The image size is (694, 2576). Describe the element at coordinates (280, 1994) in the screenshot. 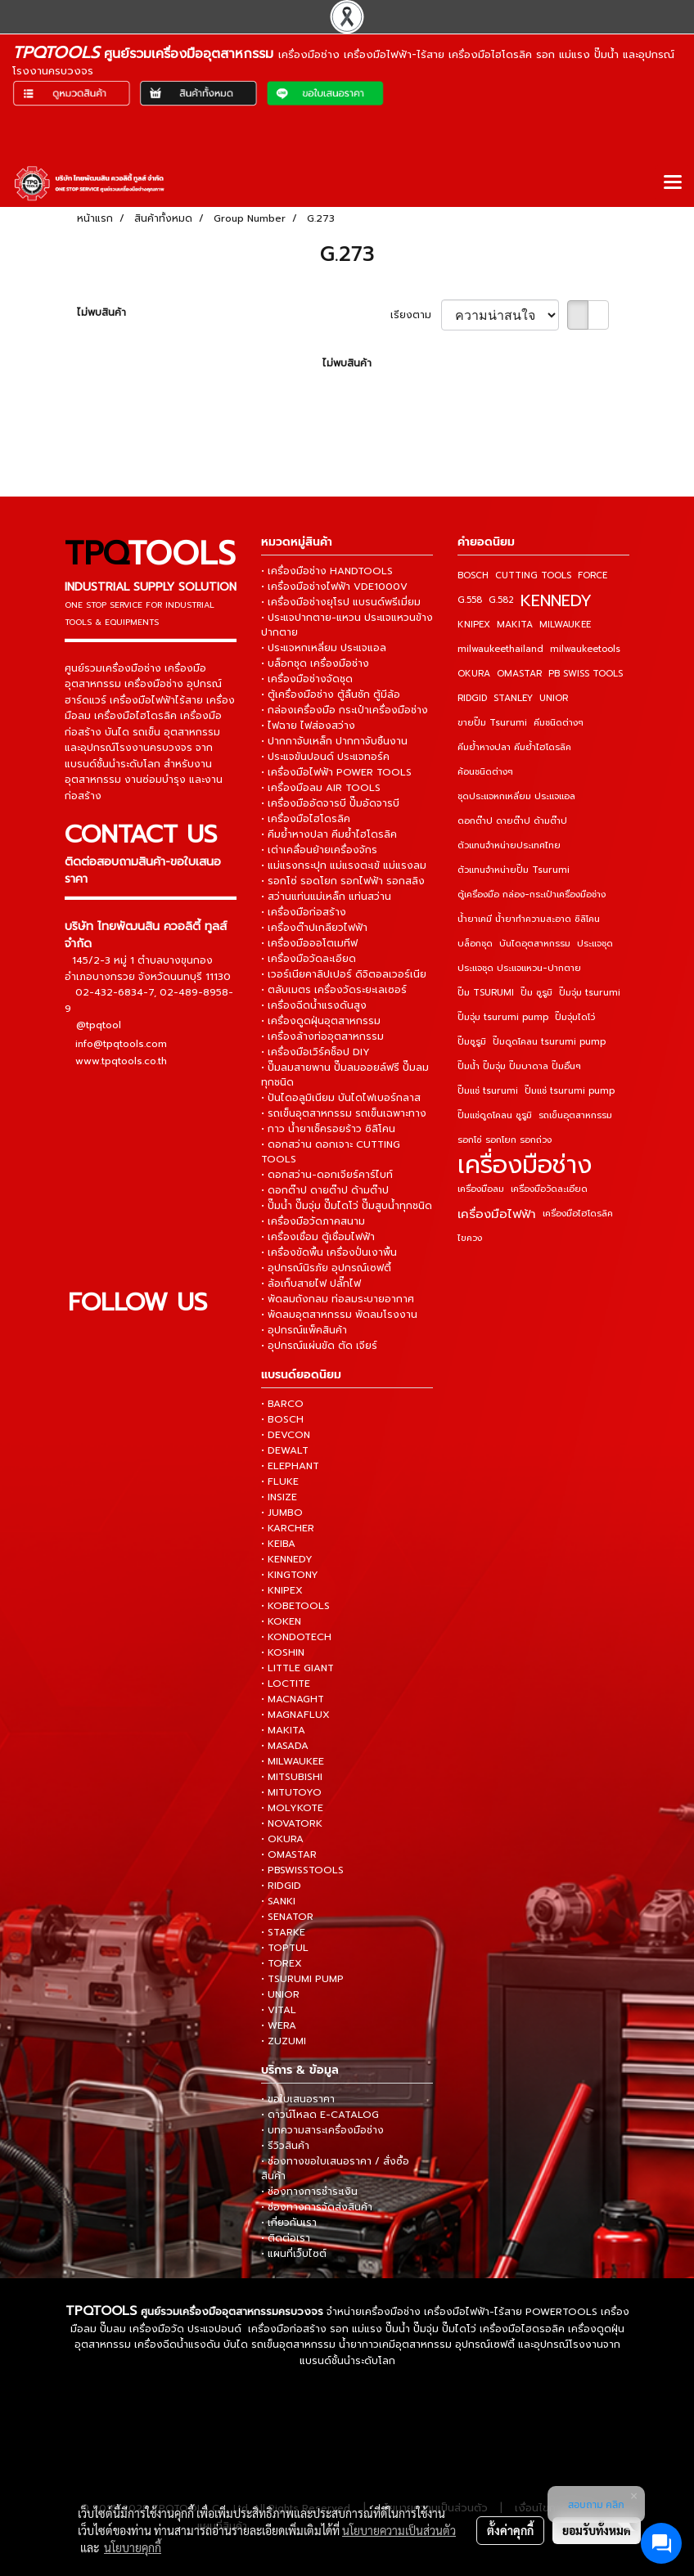

I see `• UNIOR` at that location.